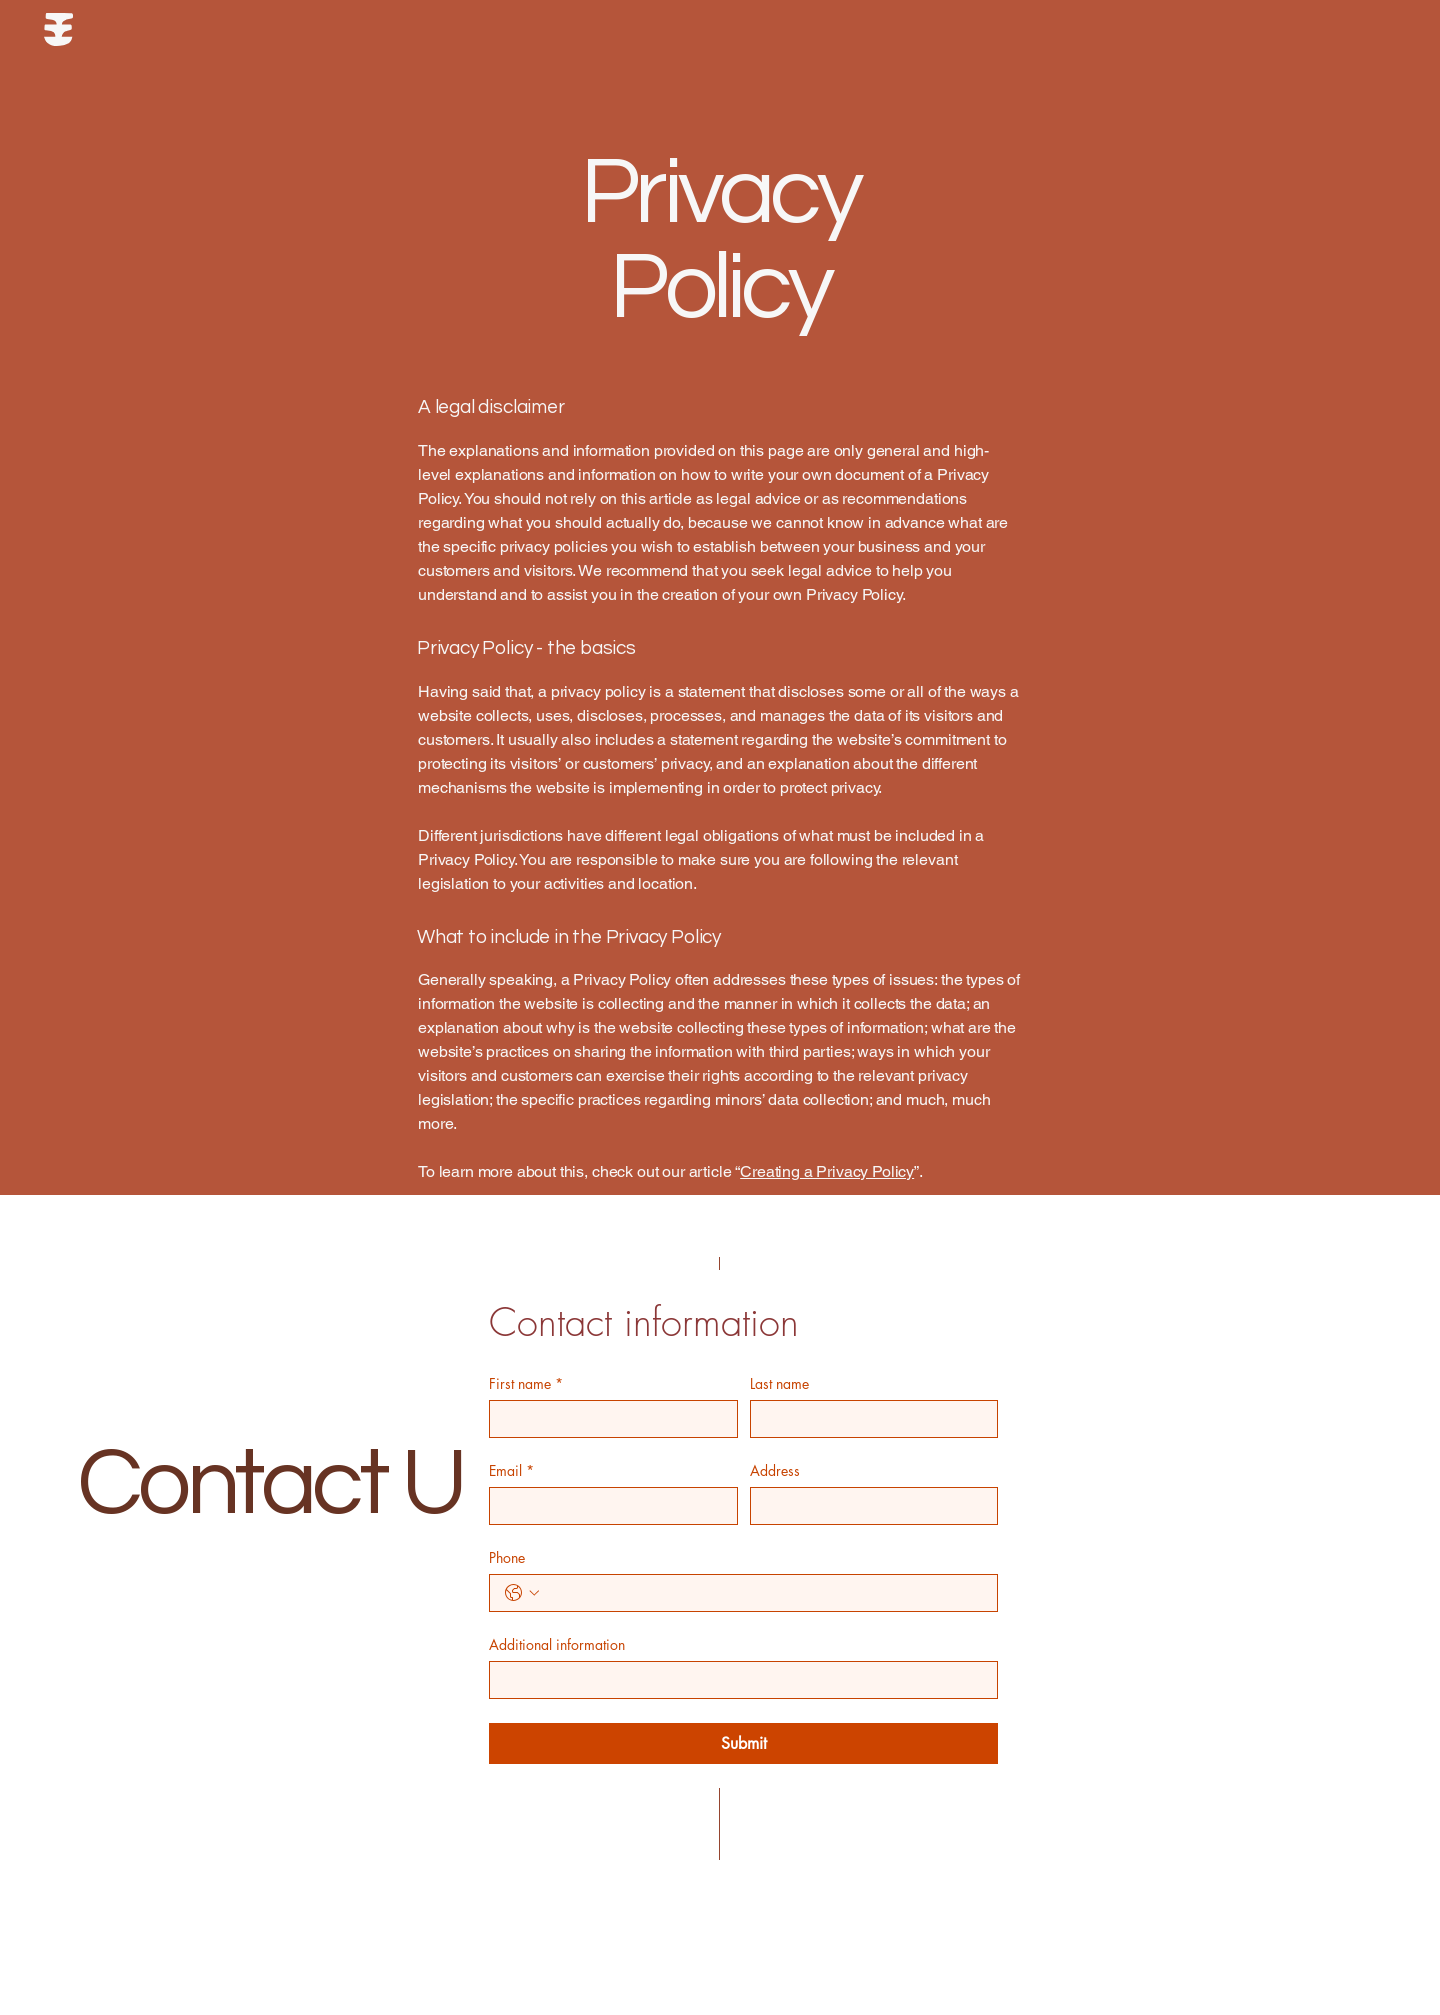 The image size is (1440, 2015). Describe the element at coordinates (507, 1557) in the screenshot. I see `Phone` at that location.